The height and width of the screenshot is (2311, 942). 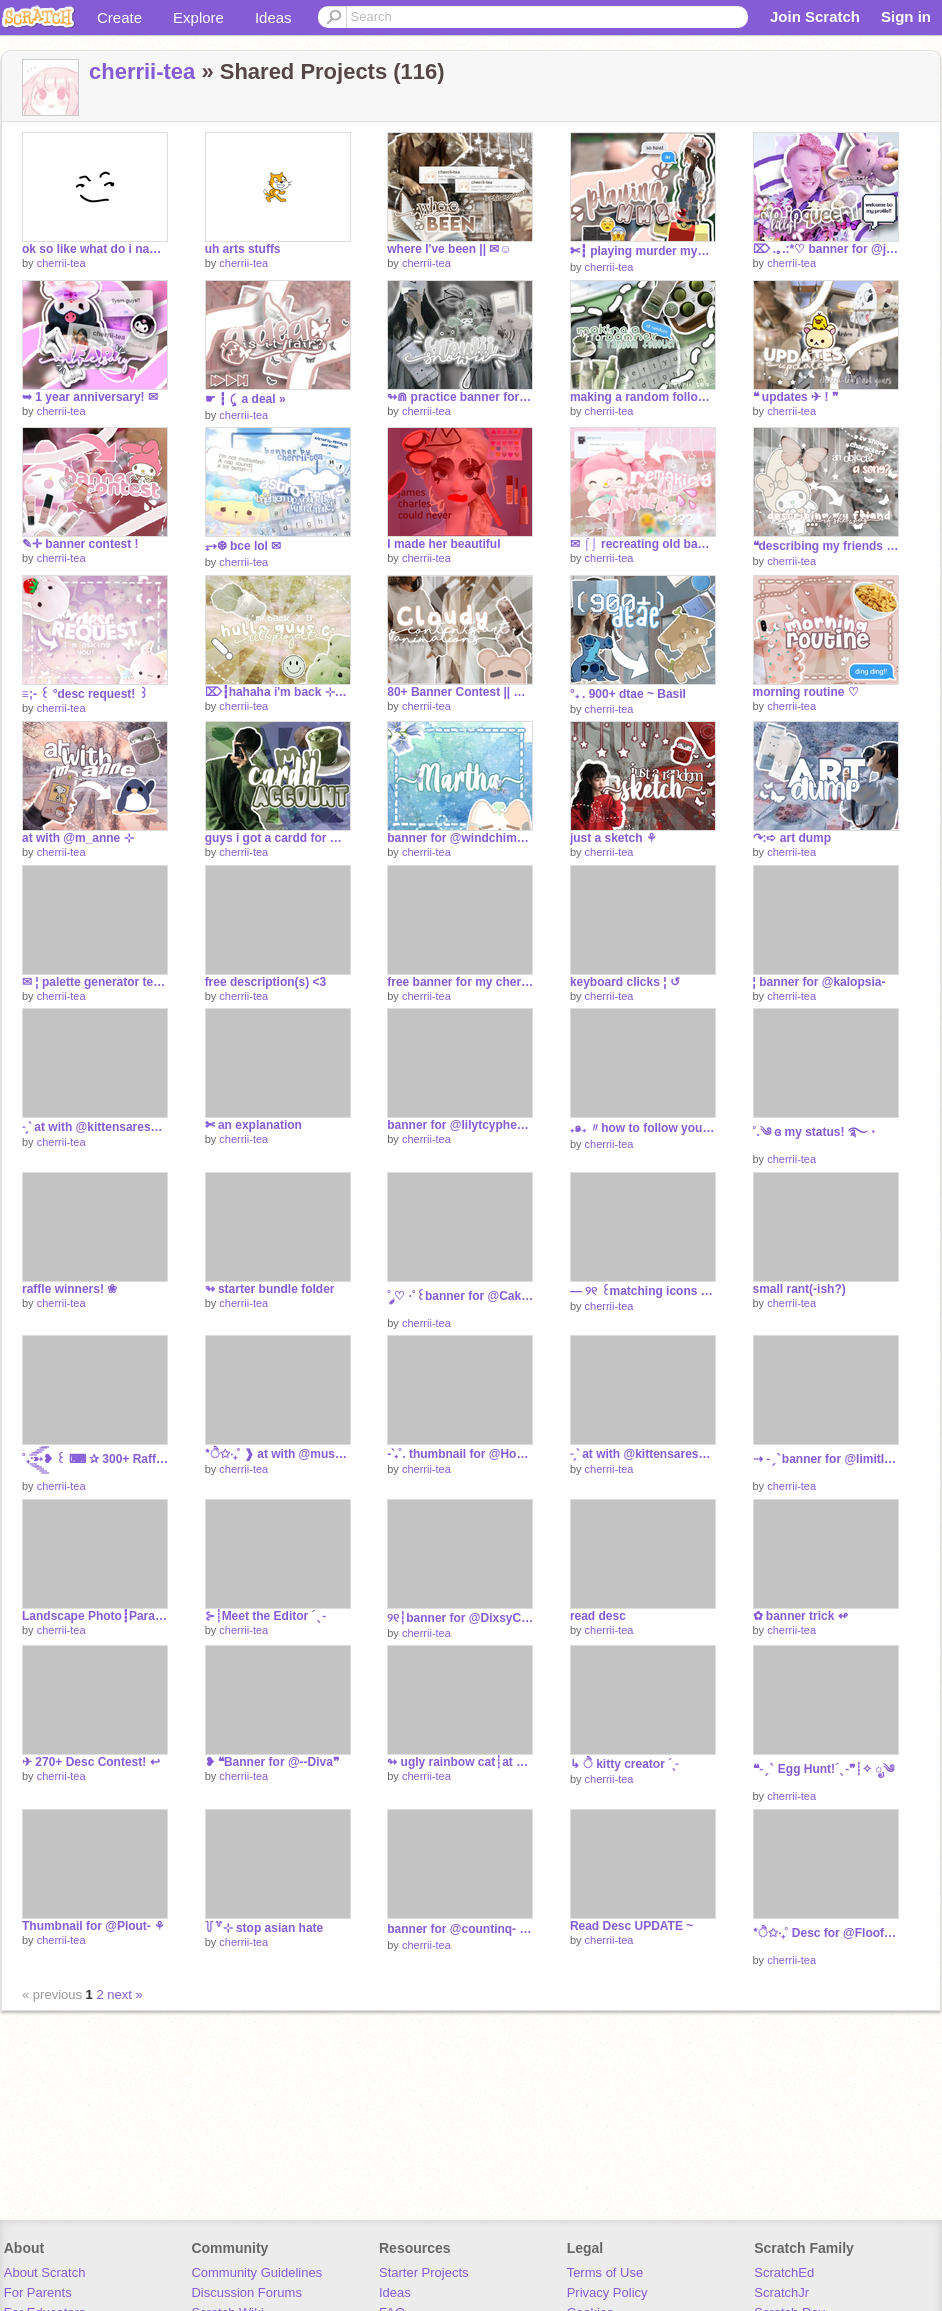 I want to click on ⌦ .｡.:*♡ banner for @jojoqueen1, so click(x=826, y=249).